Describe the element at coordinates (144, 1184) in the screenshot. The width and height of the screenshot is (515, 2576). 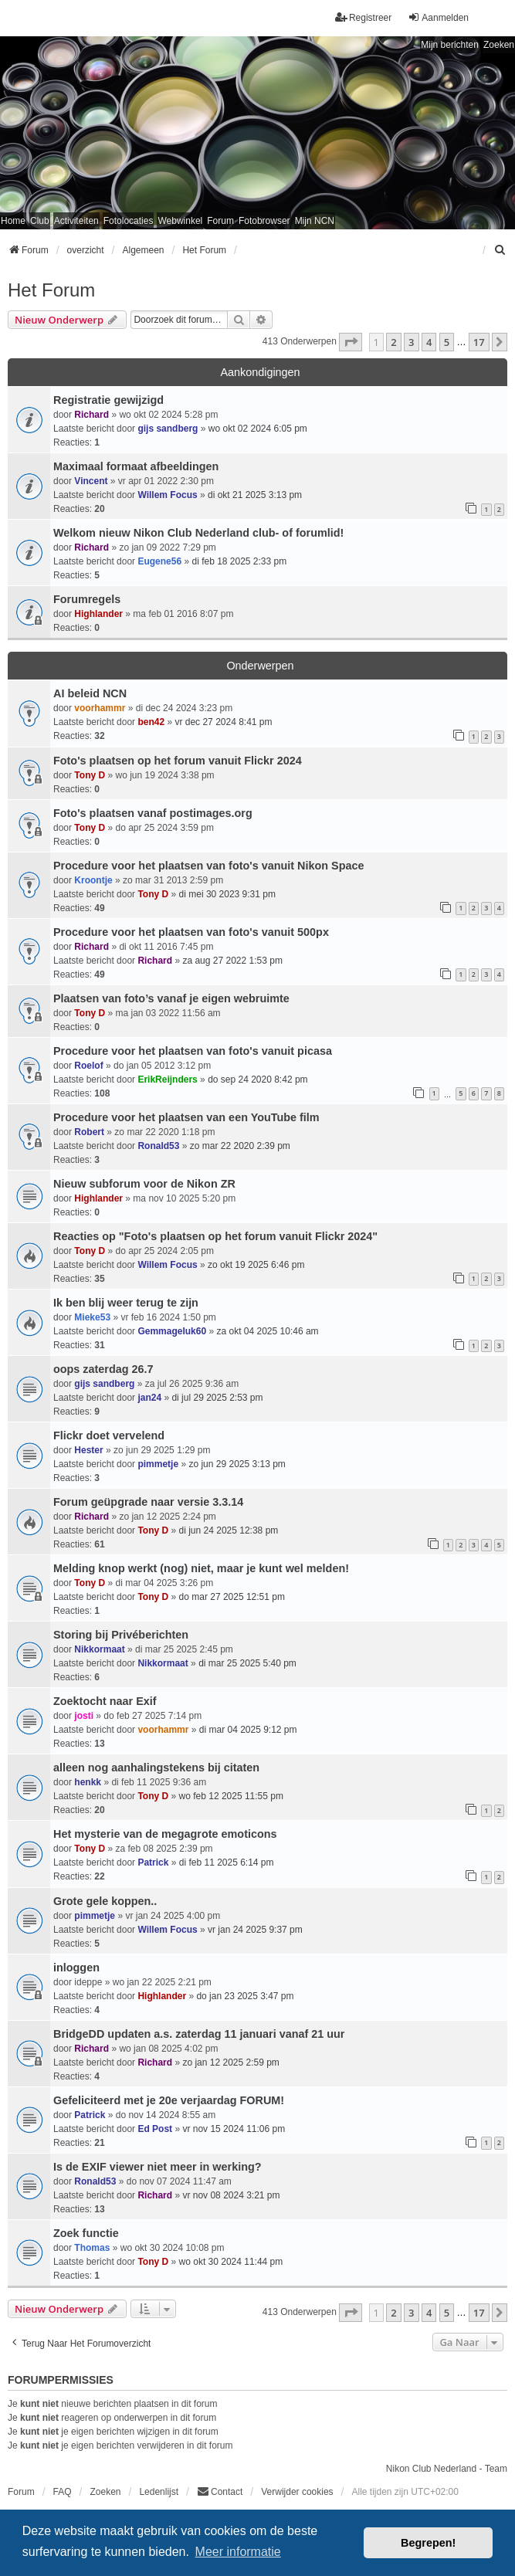
I see `Nieuw subforum voor de Nikon ZR` at that location.